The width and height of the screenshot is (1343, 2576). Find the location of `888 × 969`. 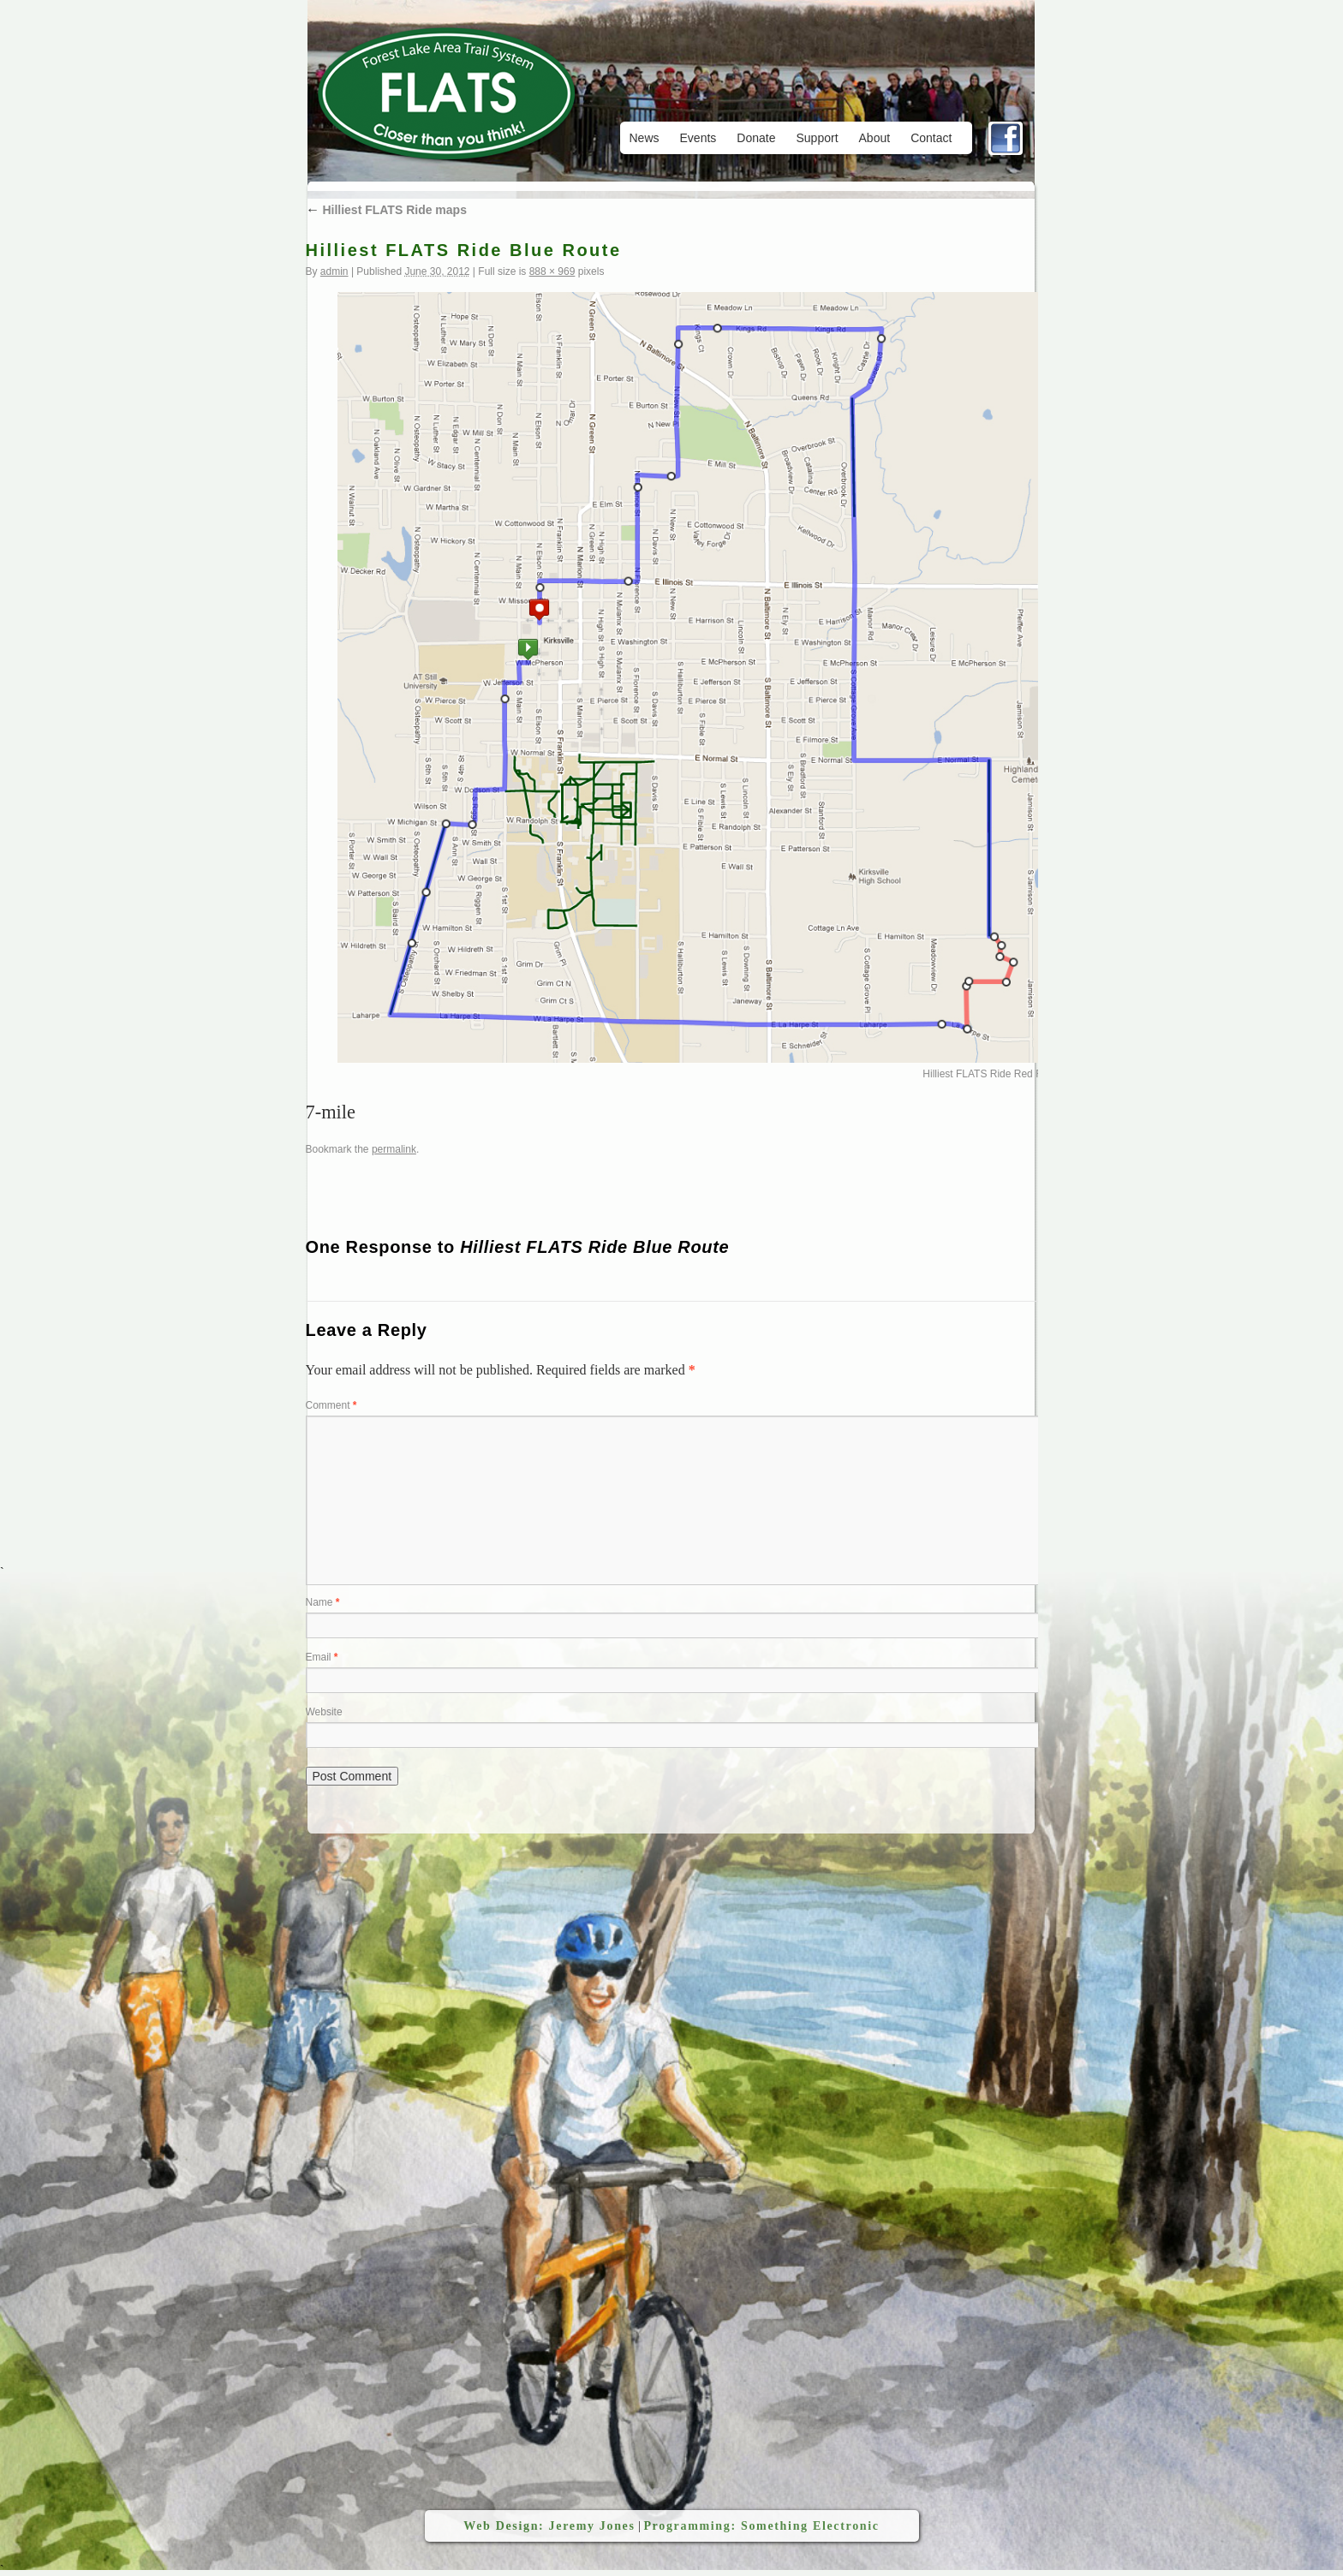

888 × 969 is located at coordinates (552, 271).